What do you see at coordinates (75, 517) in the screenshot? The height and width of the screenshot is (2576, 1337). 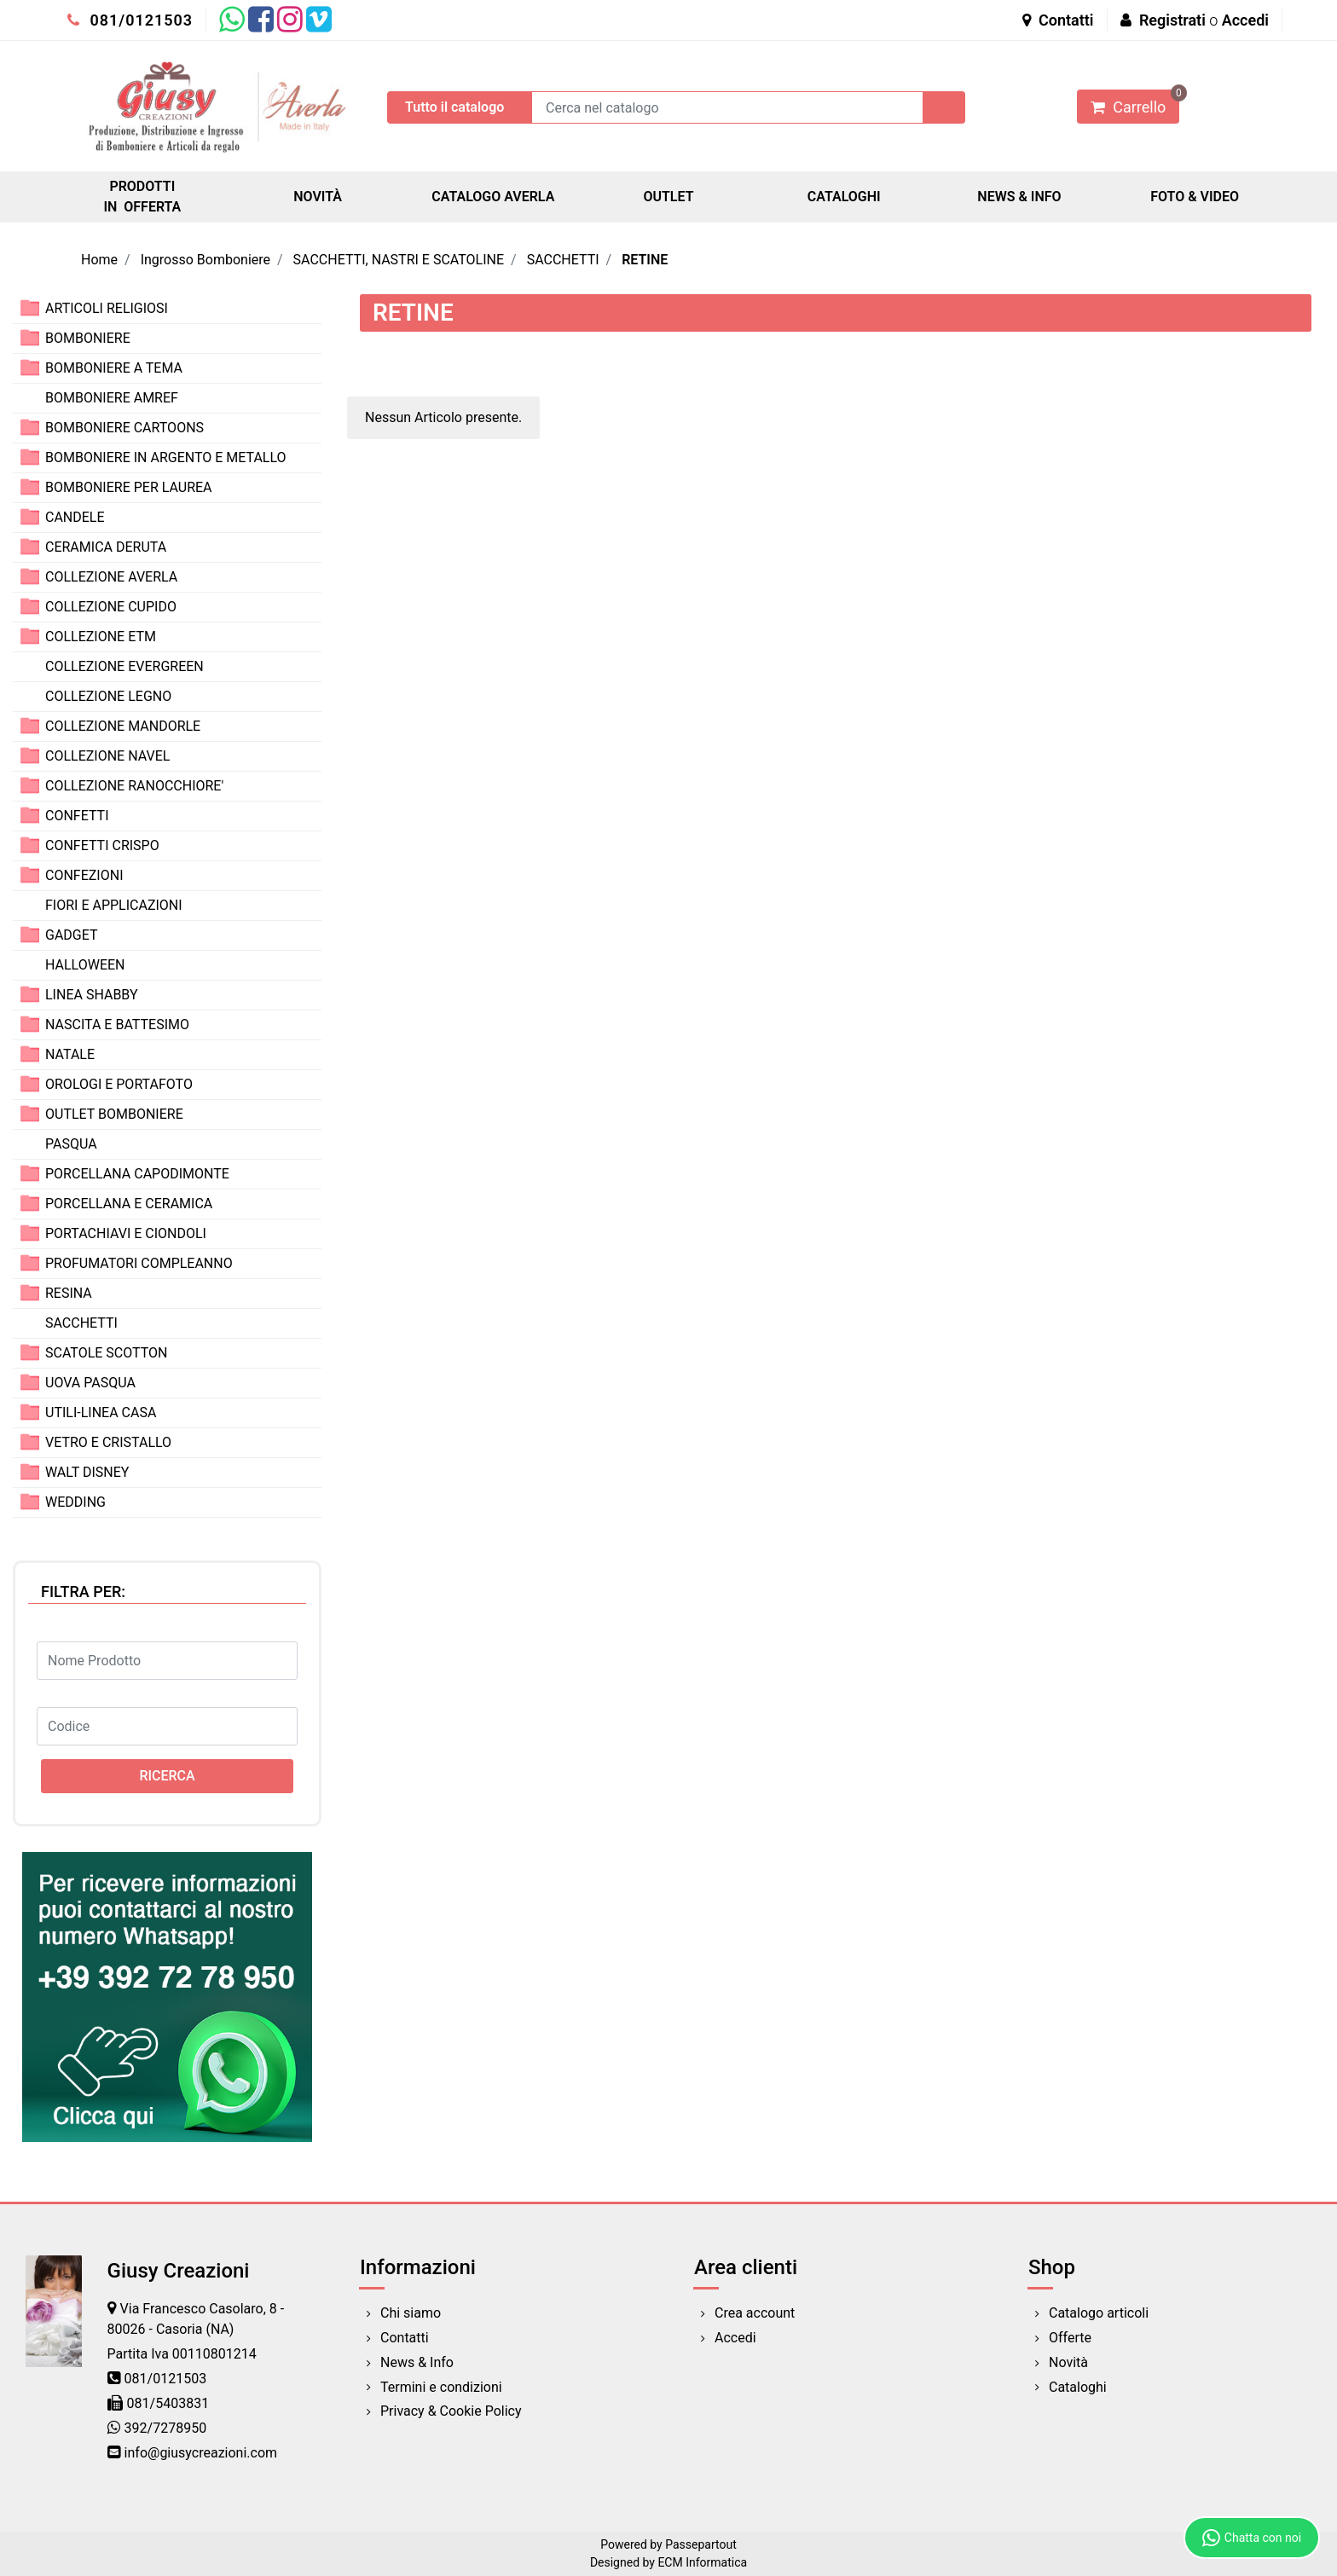 I see `CANDELE` at bounding box center [75, 517].